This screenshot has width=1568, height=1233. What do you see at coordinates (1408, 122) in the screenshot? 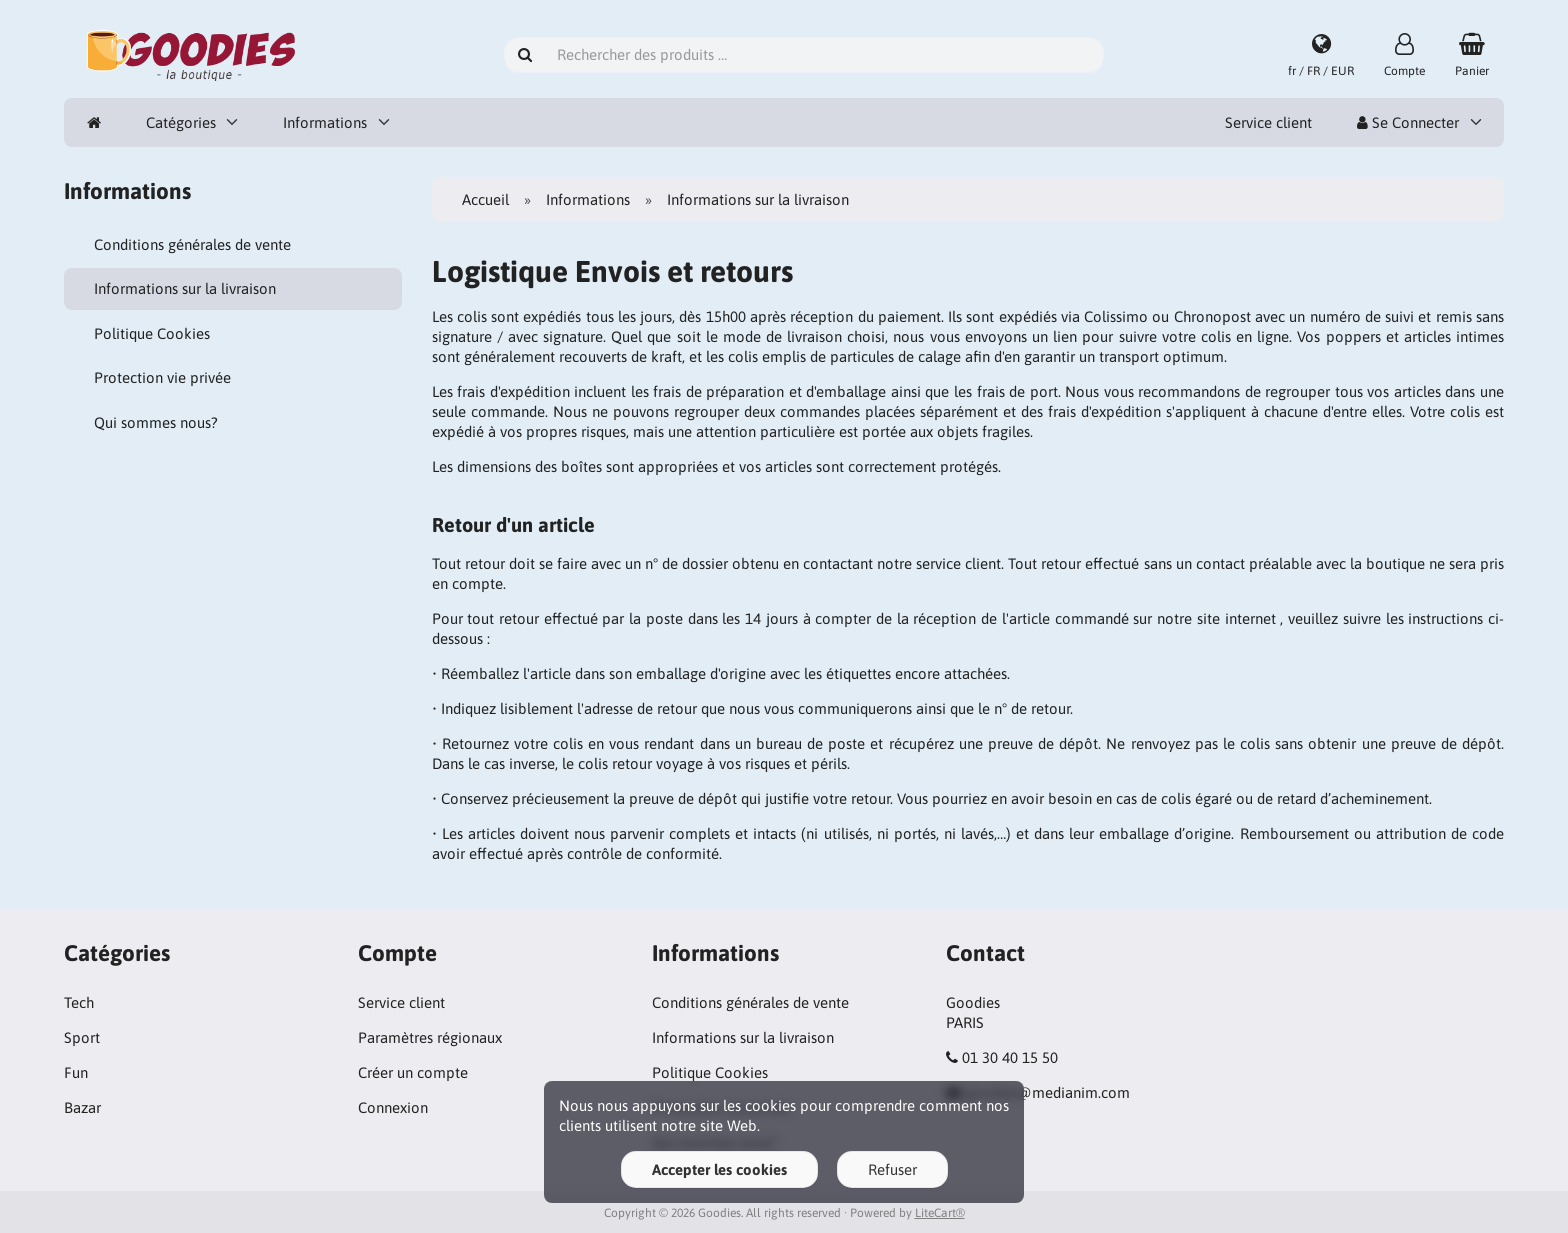
I see `Se Connecter` at bounding box center [1408, 122].